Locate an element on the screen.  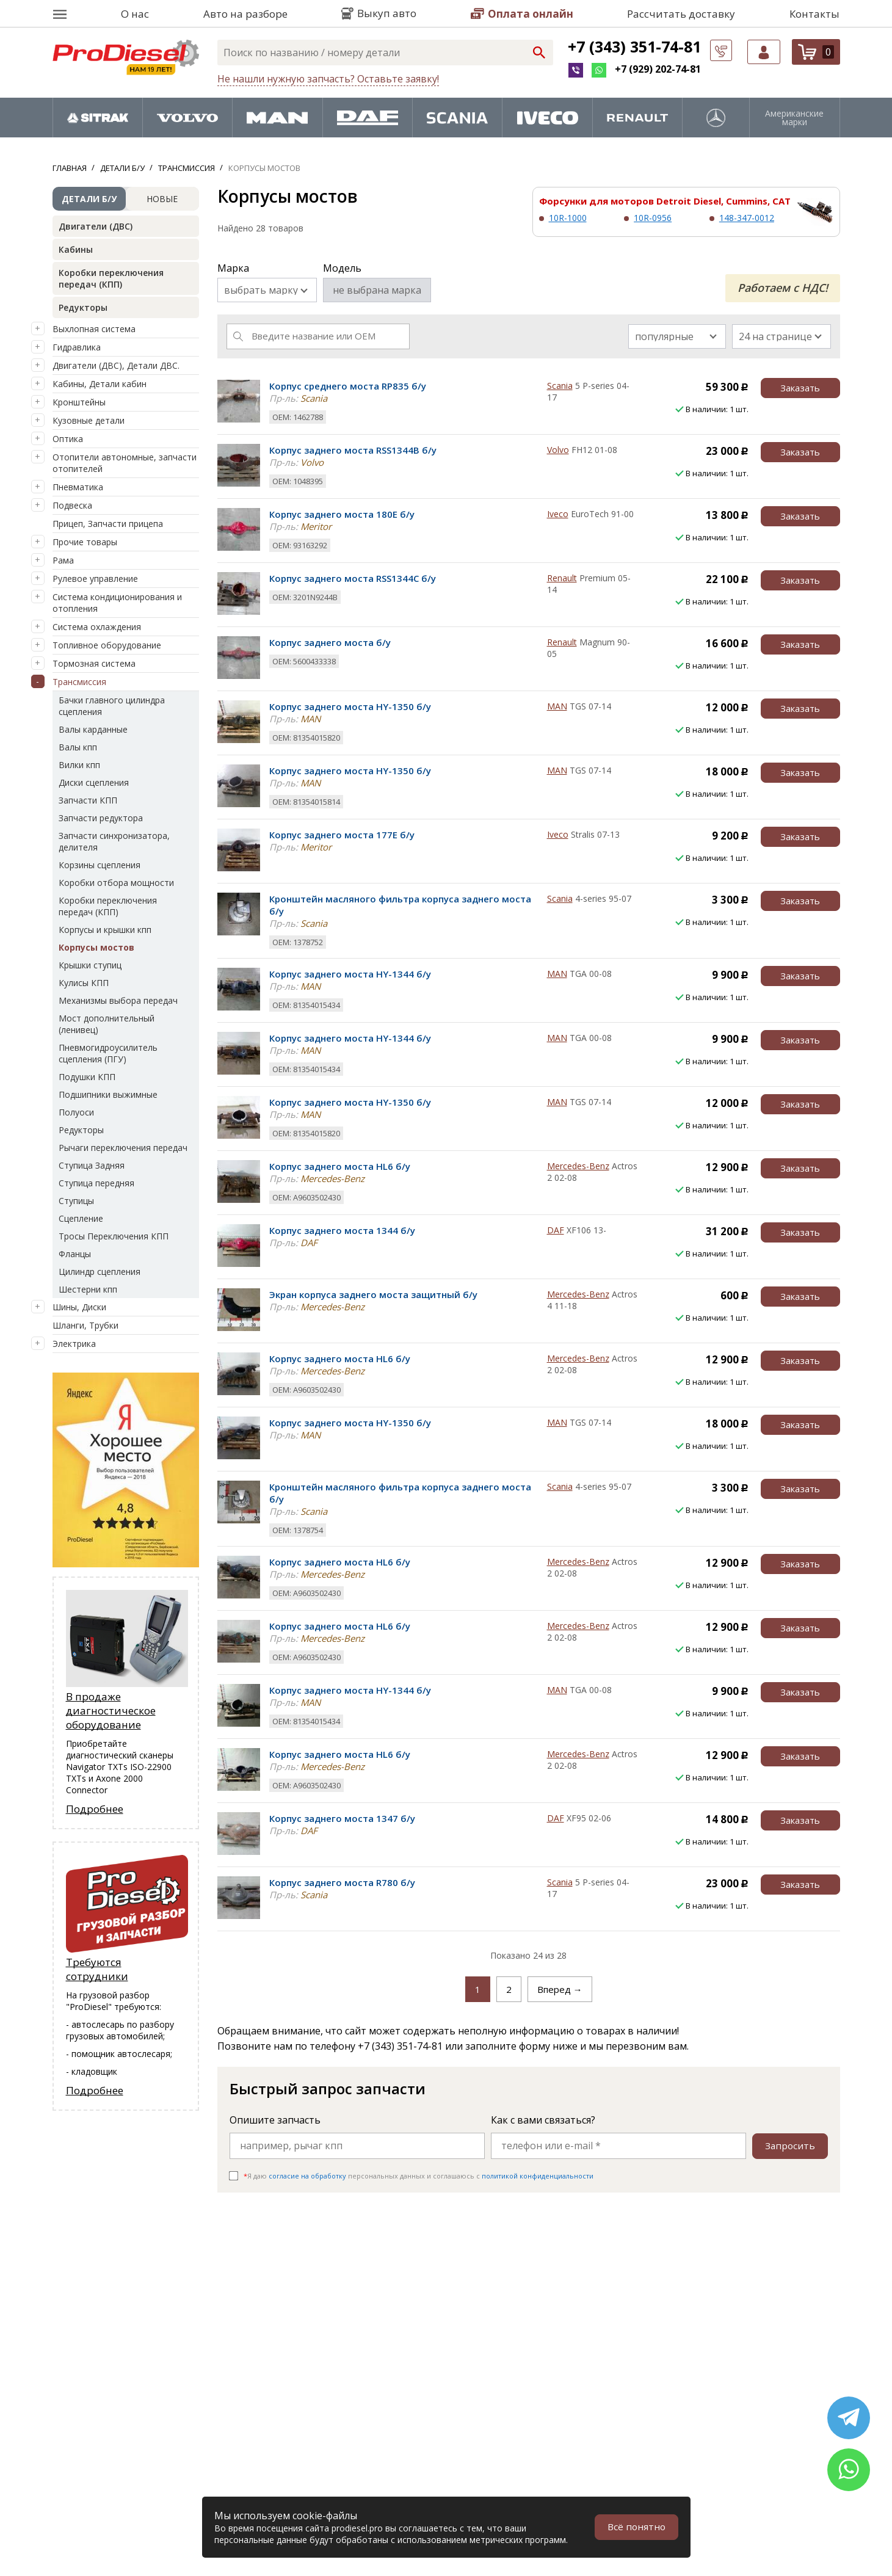
Мост дополнительный (ленивец) is located at coordinates (106, 1024).